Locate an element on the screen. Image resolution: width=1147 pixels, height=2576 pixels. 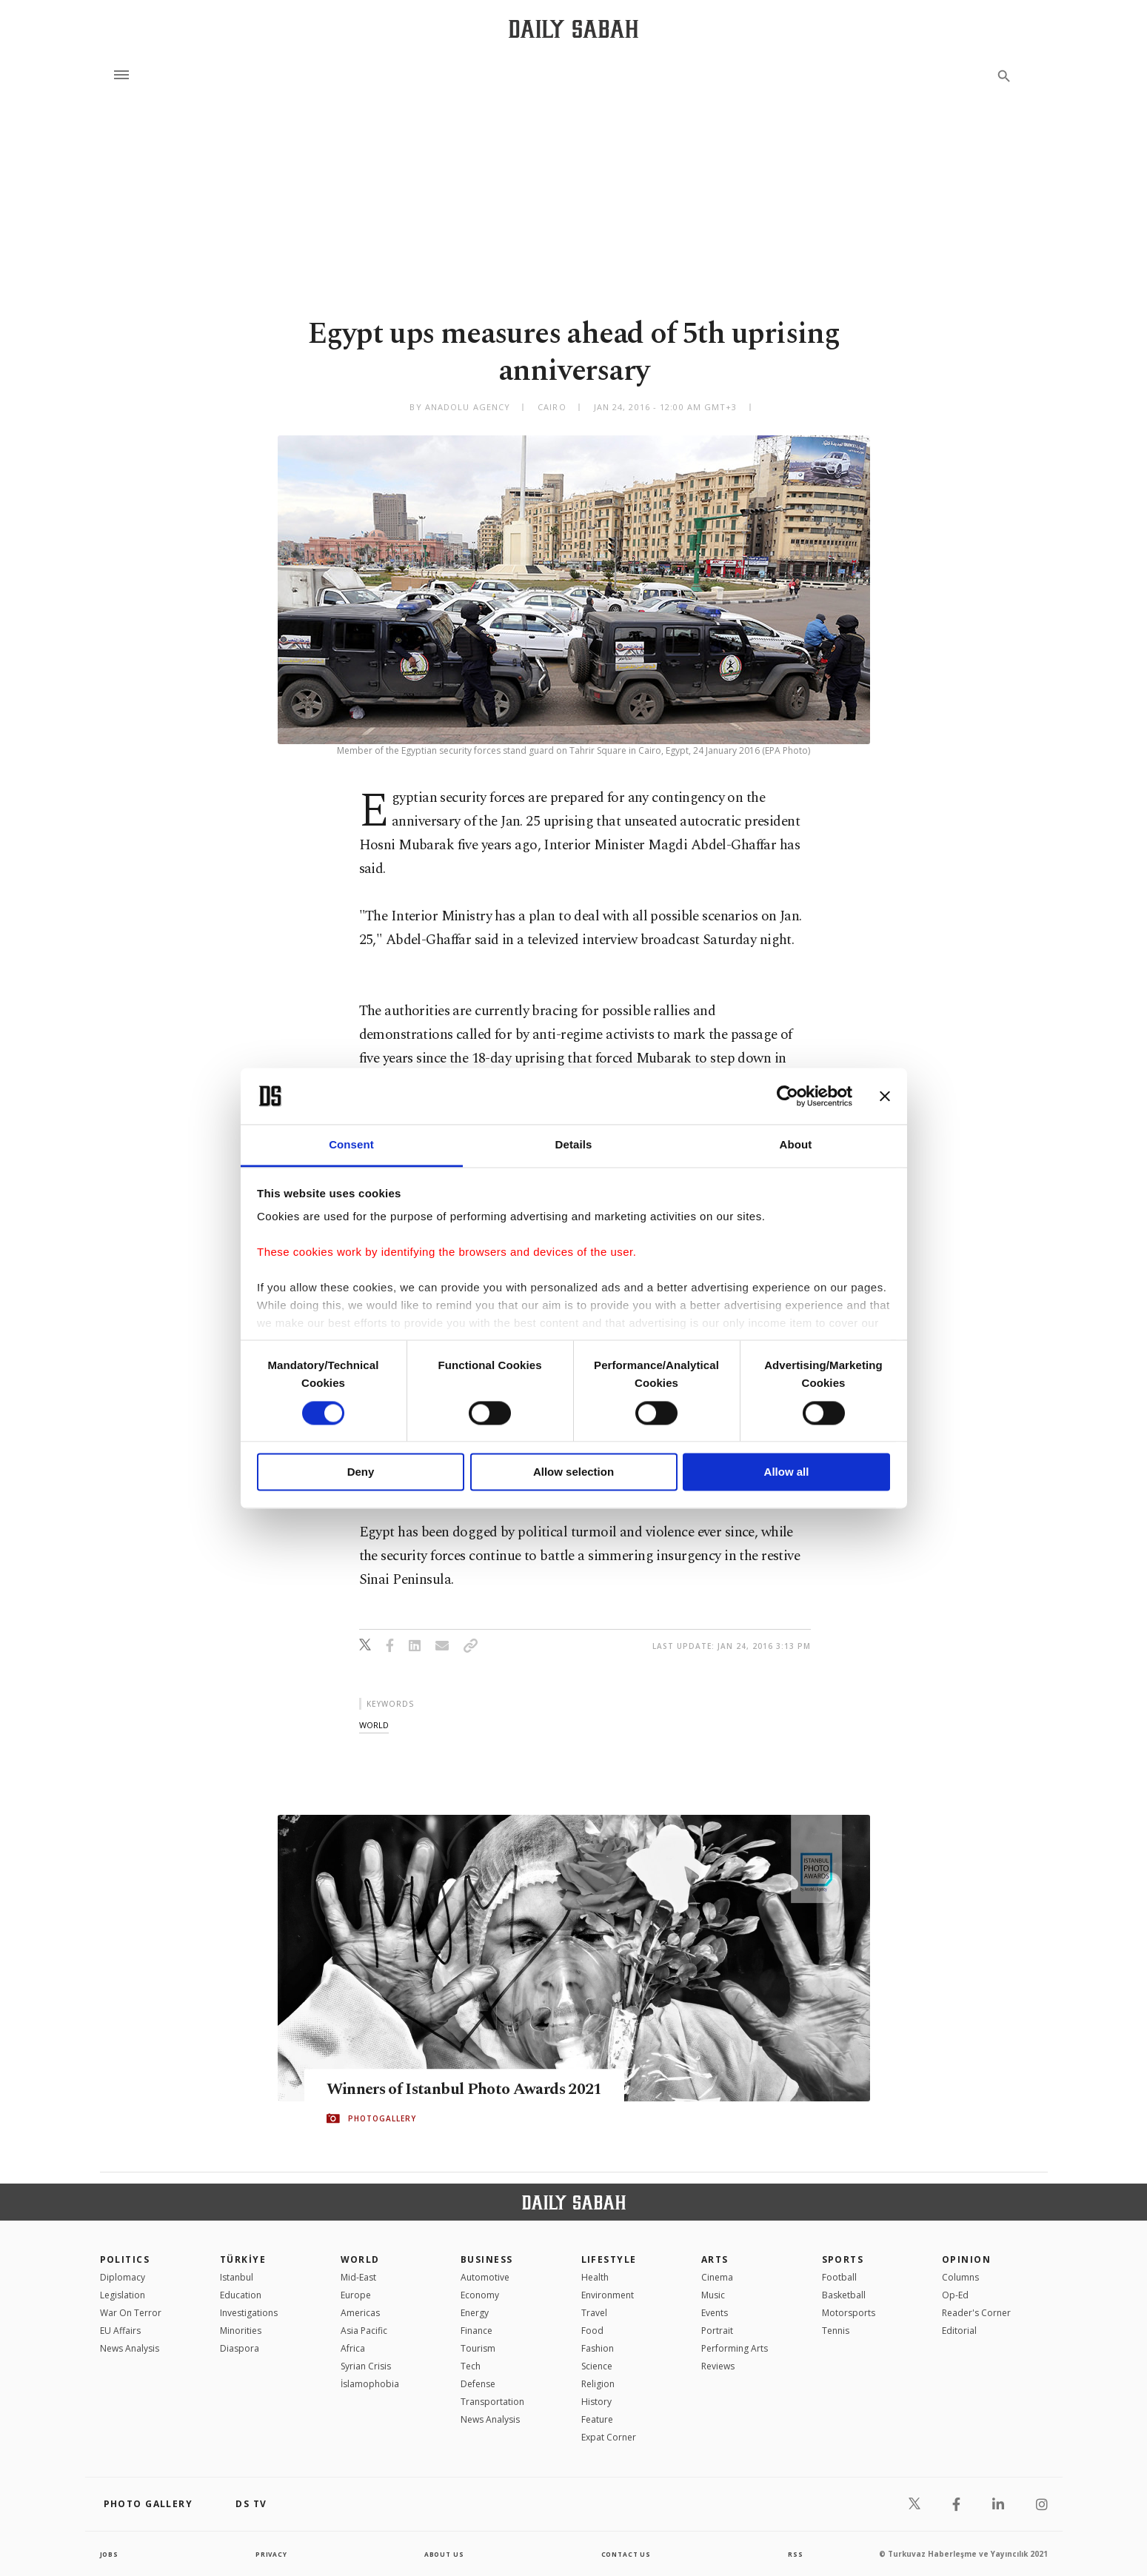
[Close banner] is located at coordinates (885, 1096).